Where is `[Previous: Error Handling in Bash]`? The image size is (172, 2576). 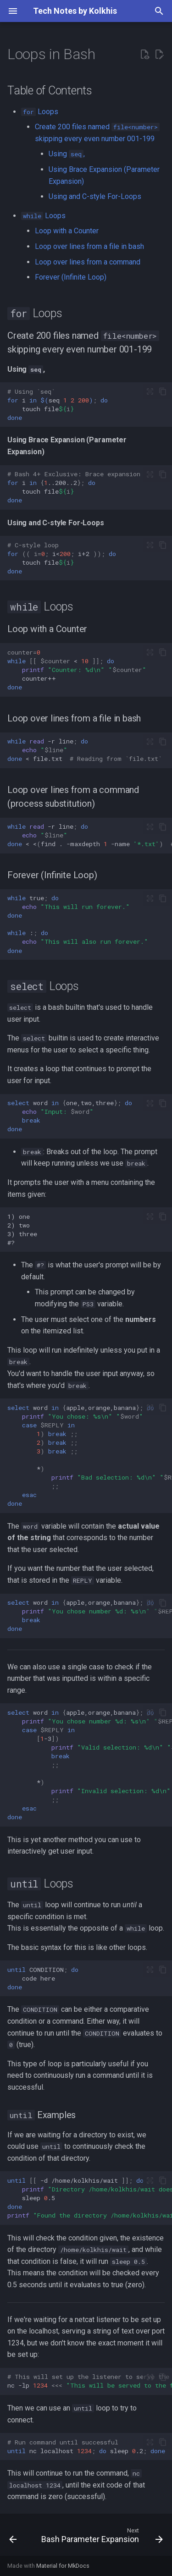
[Previous: Error Handling in Bash] is located at coordinates (13, 2537).